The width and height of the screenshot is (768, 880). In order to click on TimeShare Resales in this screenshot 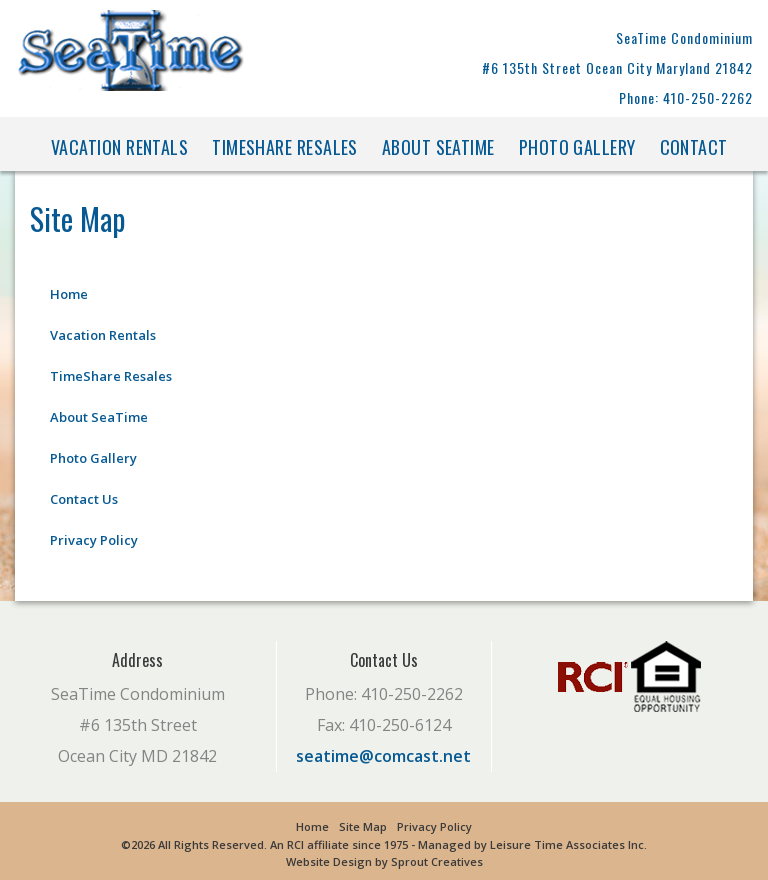, I will do `click(285, 147)`.